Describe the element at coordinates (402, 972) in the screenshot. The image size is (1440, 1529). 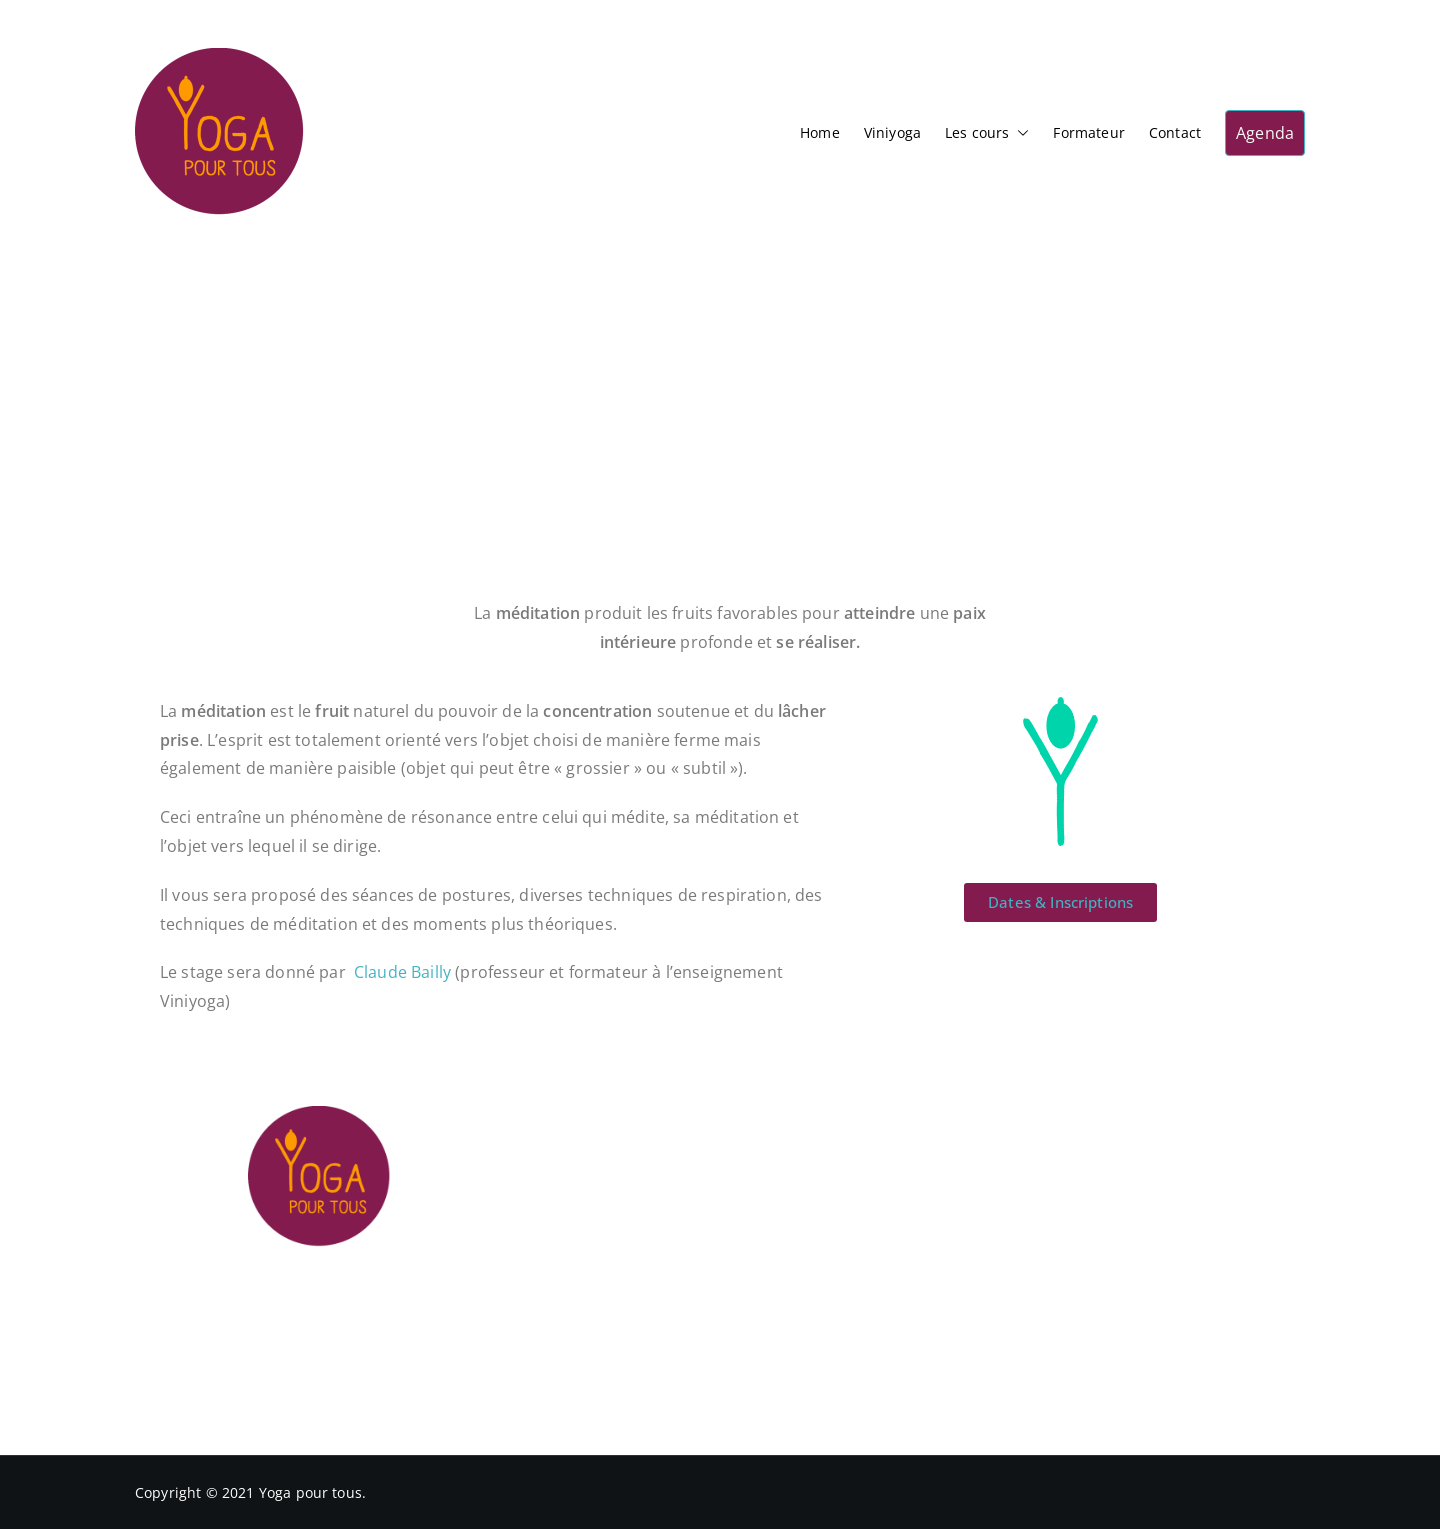
I see `Claude Bailly` at that location.